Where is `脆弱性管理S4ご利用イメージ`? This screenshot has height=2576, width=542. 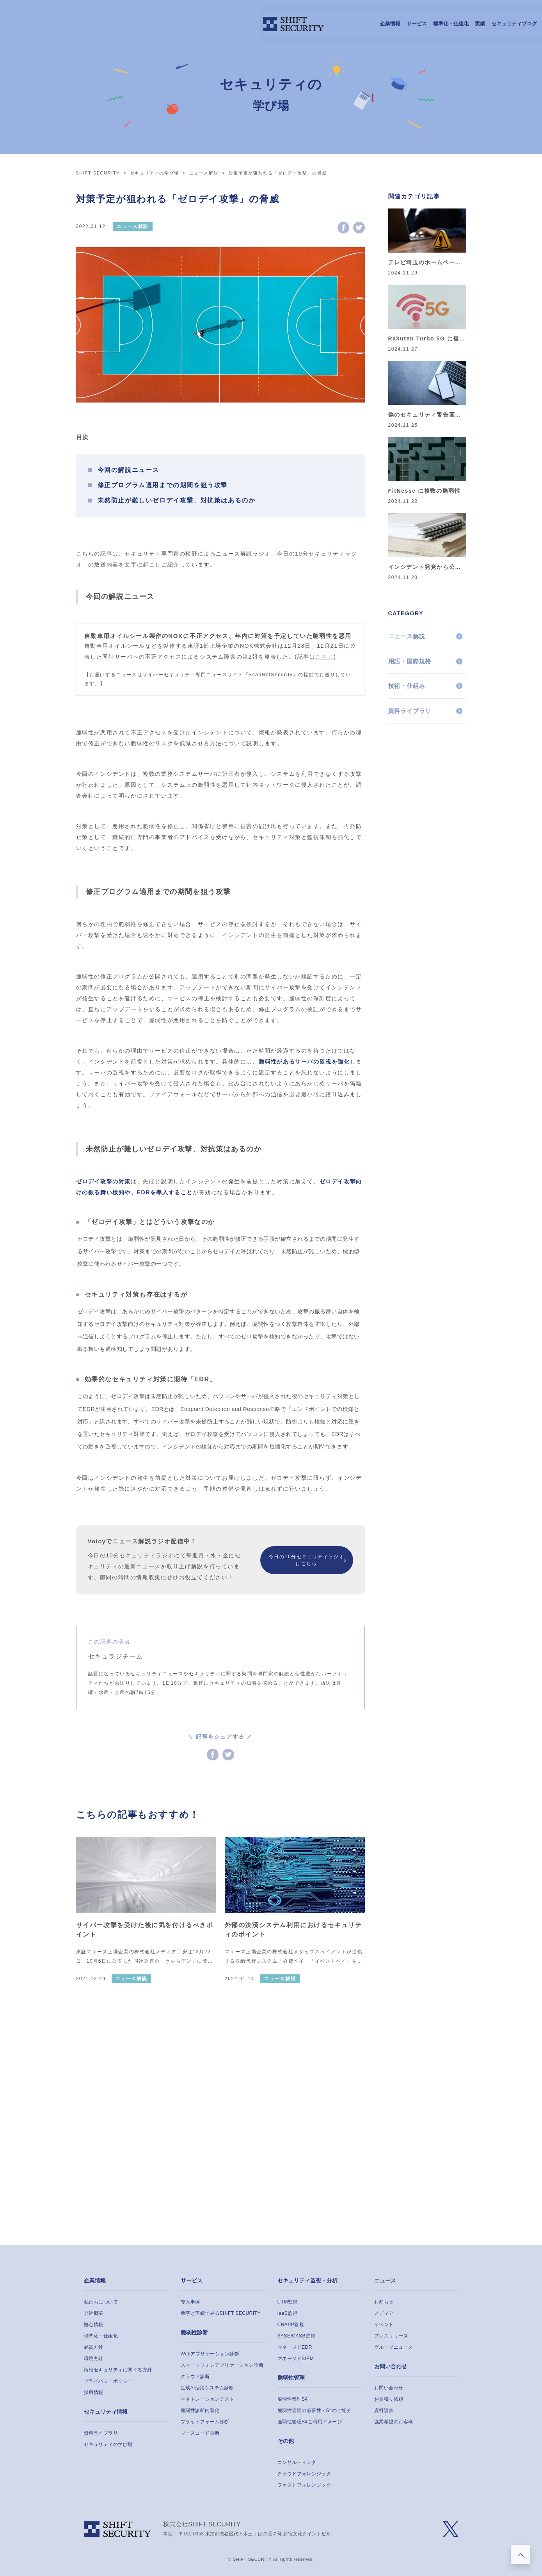 脆弱性管理S4ご利用イメージ is located at coordinates (309, 2422).